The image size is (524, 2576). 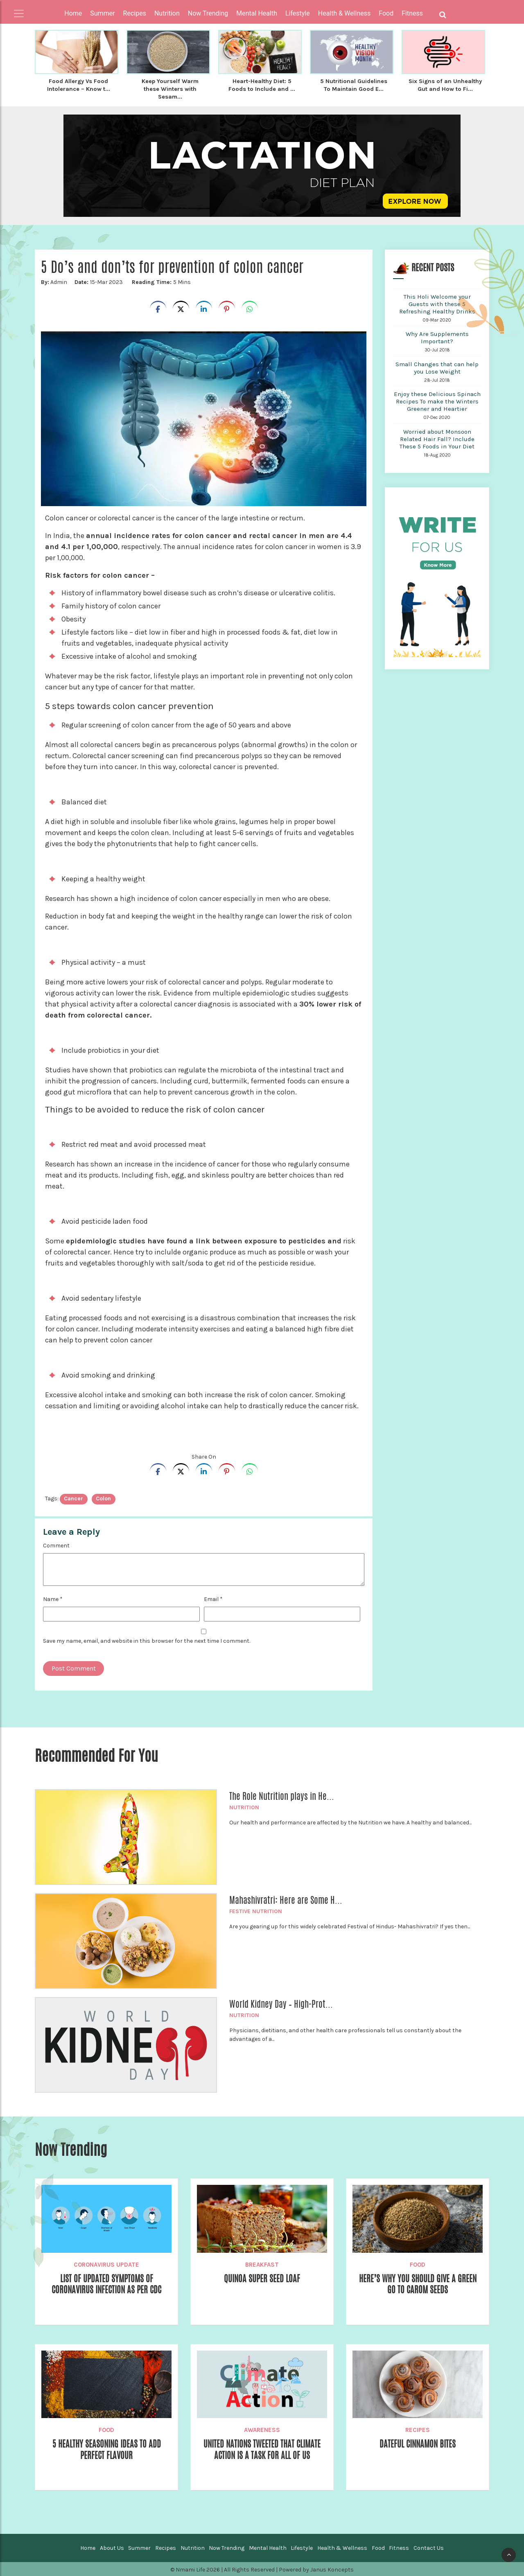 What do you see at coordinates (399, 2546) in the screenshot?
I see `Fitness` at bounding box center [399, 2546].